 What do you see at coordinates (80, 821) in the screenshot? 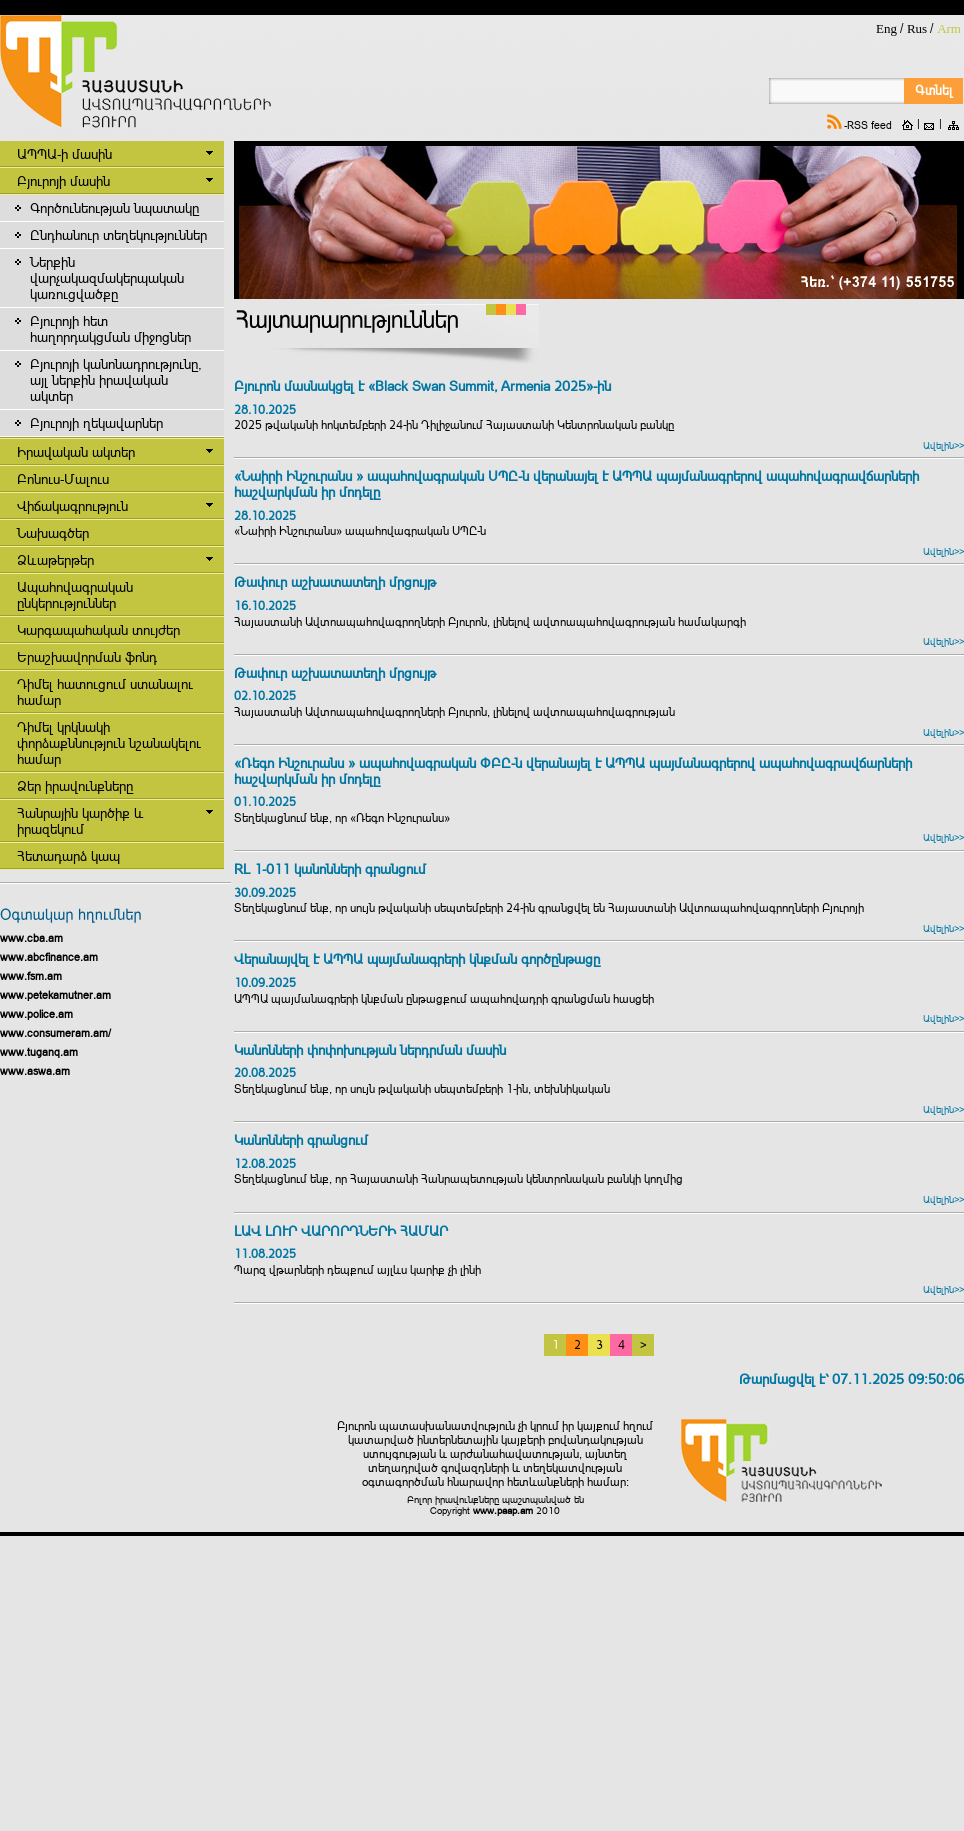
I see `Հանրային կարծիք և իրազեկում` at bounding box center [80, 821].